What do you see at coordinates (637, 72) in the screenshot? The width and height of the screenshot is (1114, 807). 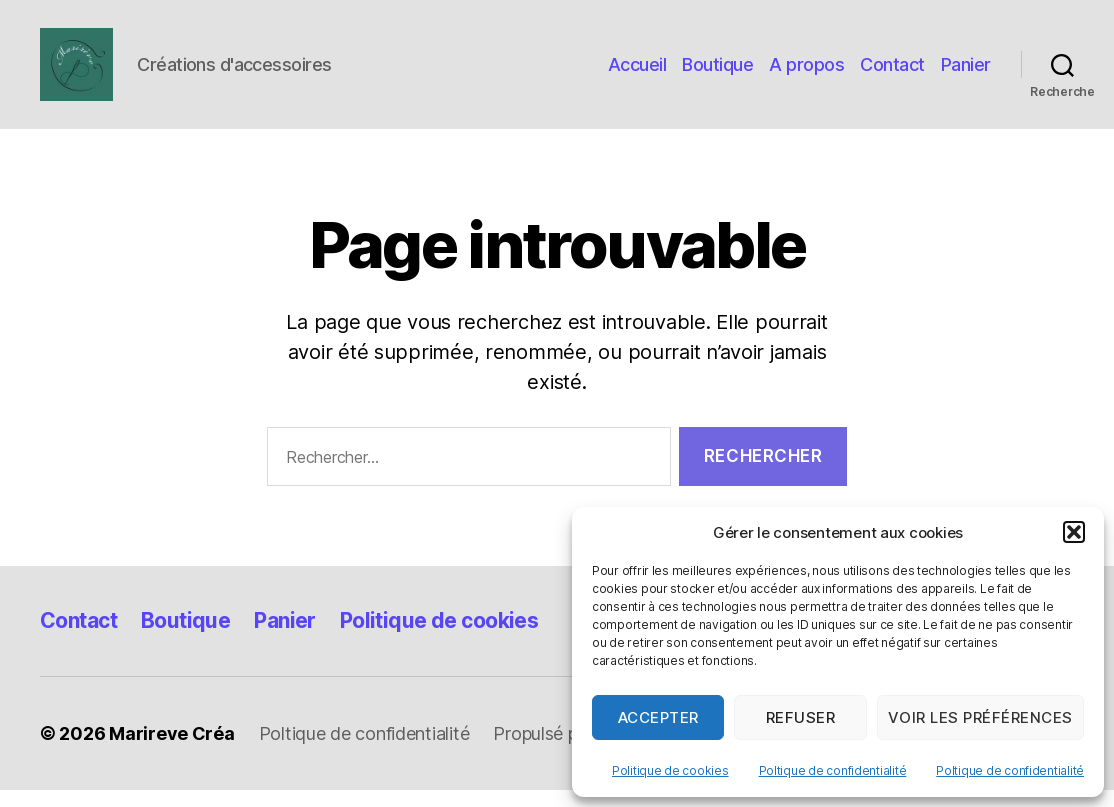 I see `Accueil` at bounding box center [637, 72].